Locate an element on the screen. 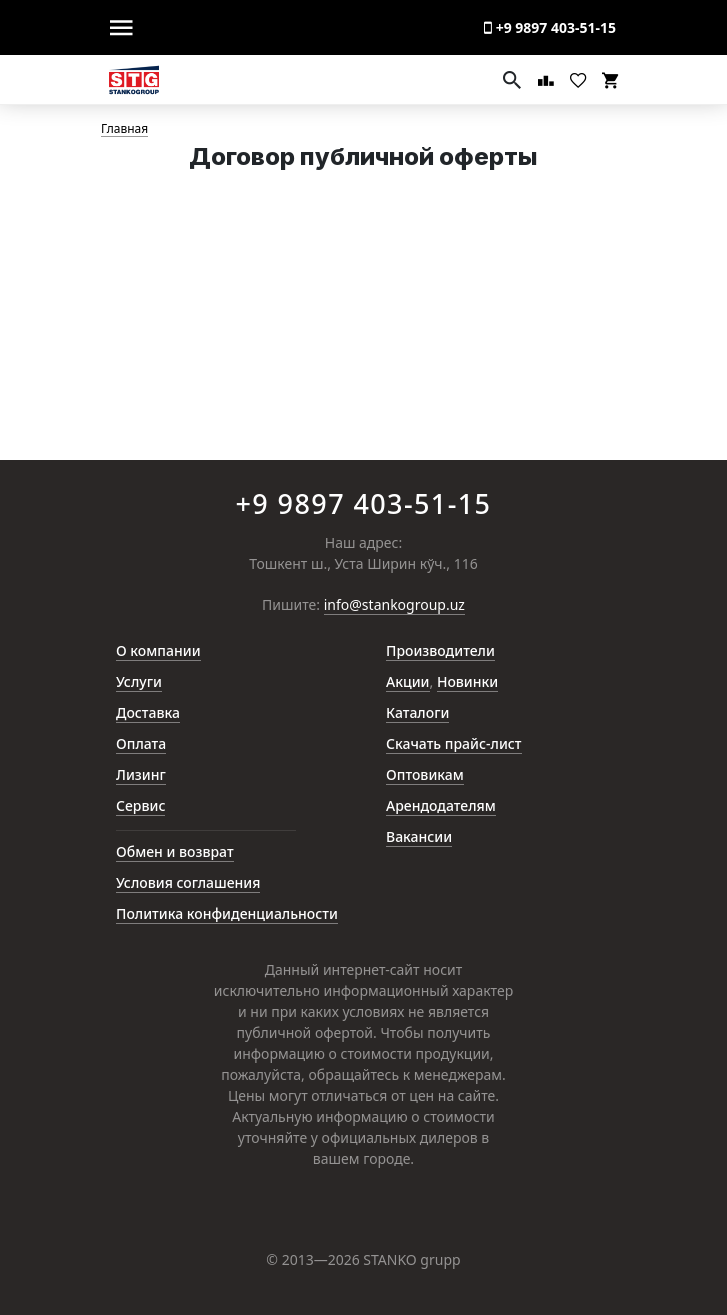 Image resolution: width=727 pixels, height=1315 pixels. Доставка is located at coordinates (148, 712).